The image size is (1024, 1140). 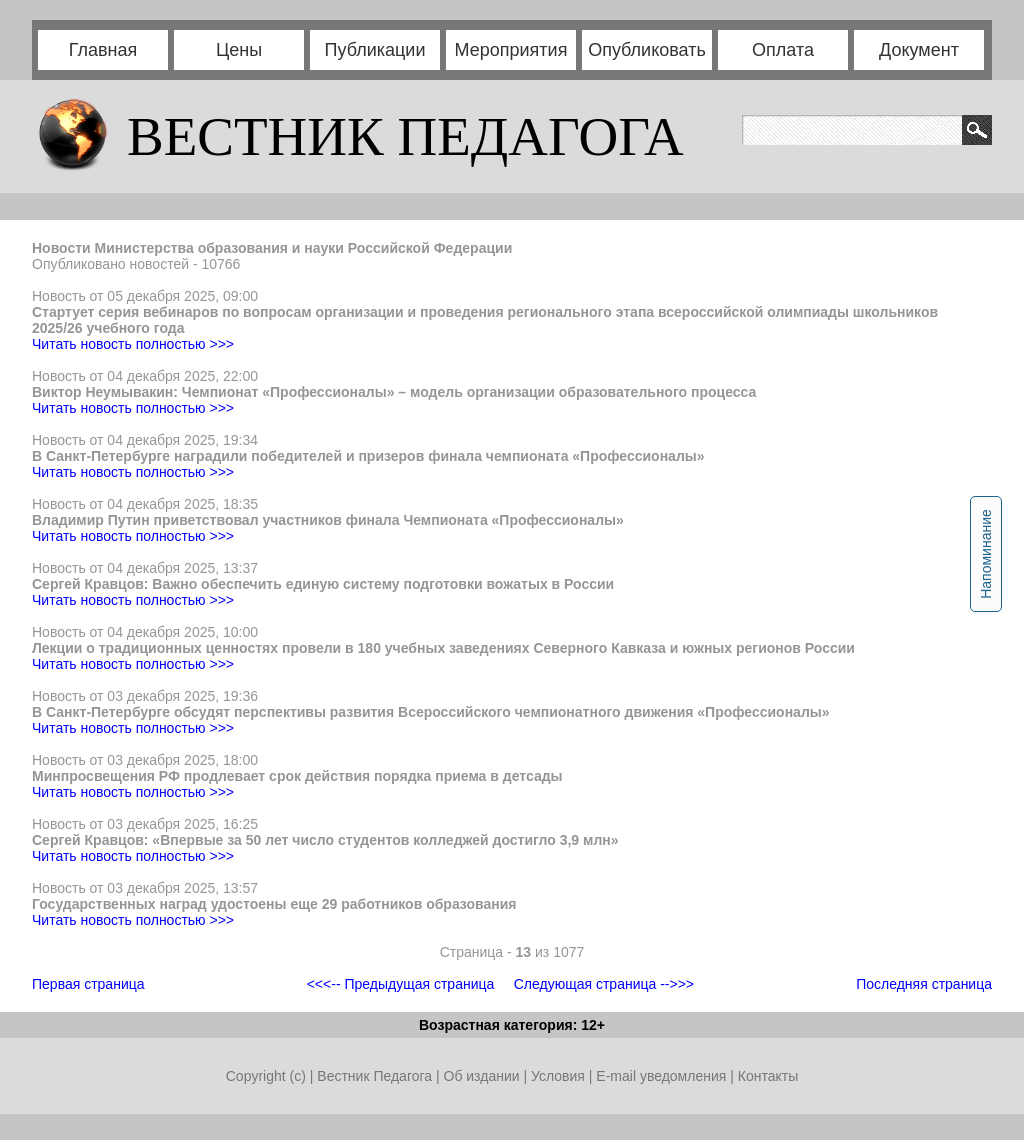 I want to click on Вестник Педагога, so click(x=376, y=1076).